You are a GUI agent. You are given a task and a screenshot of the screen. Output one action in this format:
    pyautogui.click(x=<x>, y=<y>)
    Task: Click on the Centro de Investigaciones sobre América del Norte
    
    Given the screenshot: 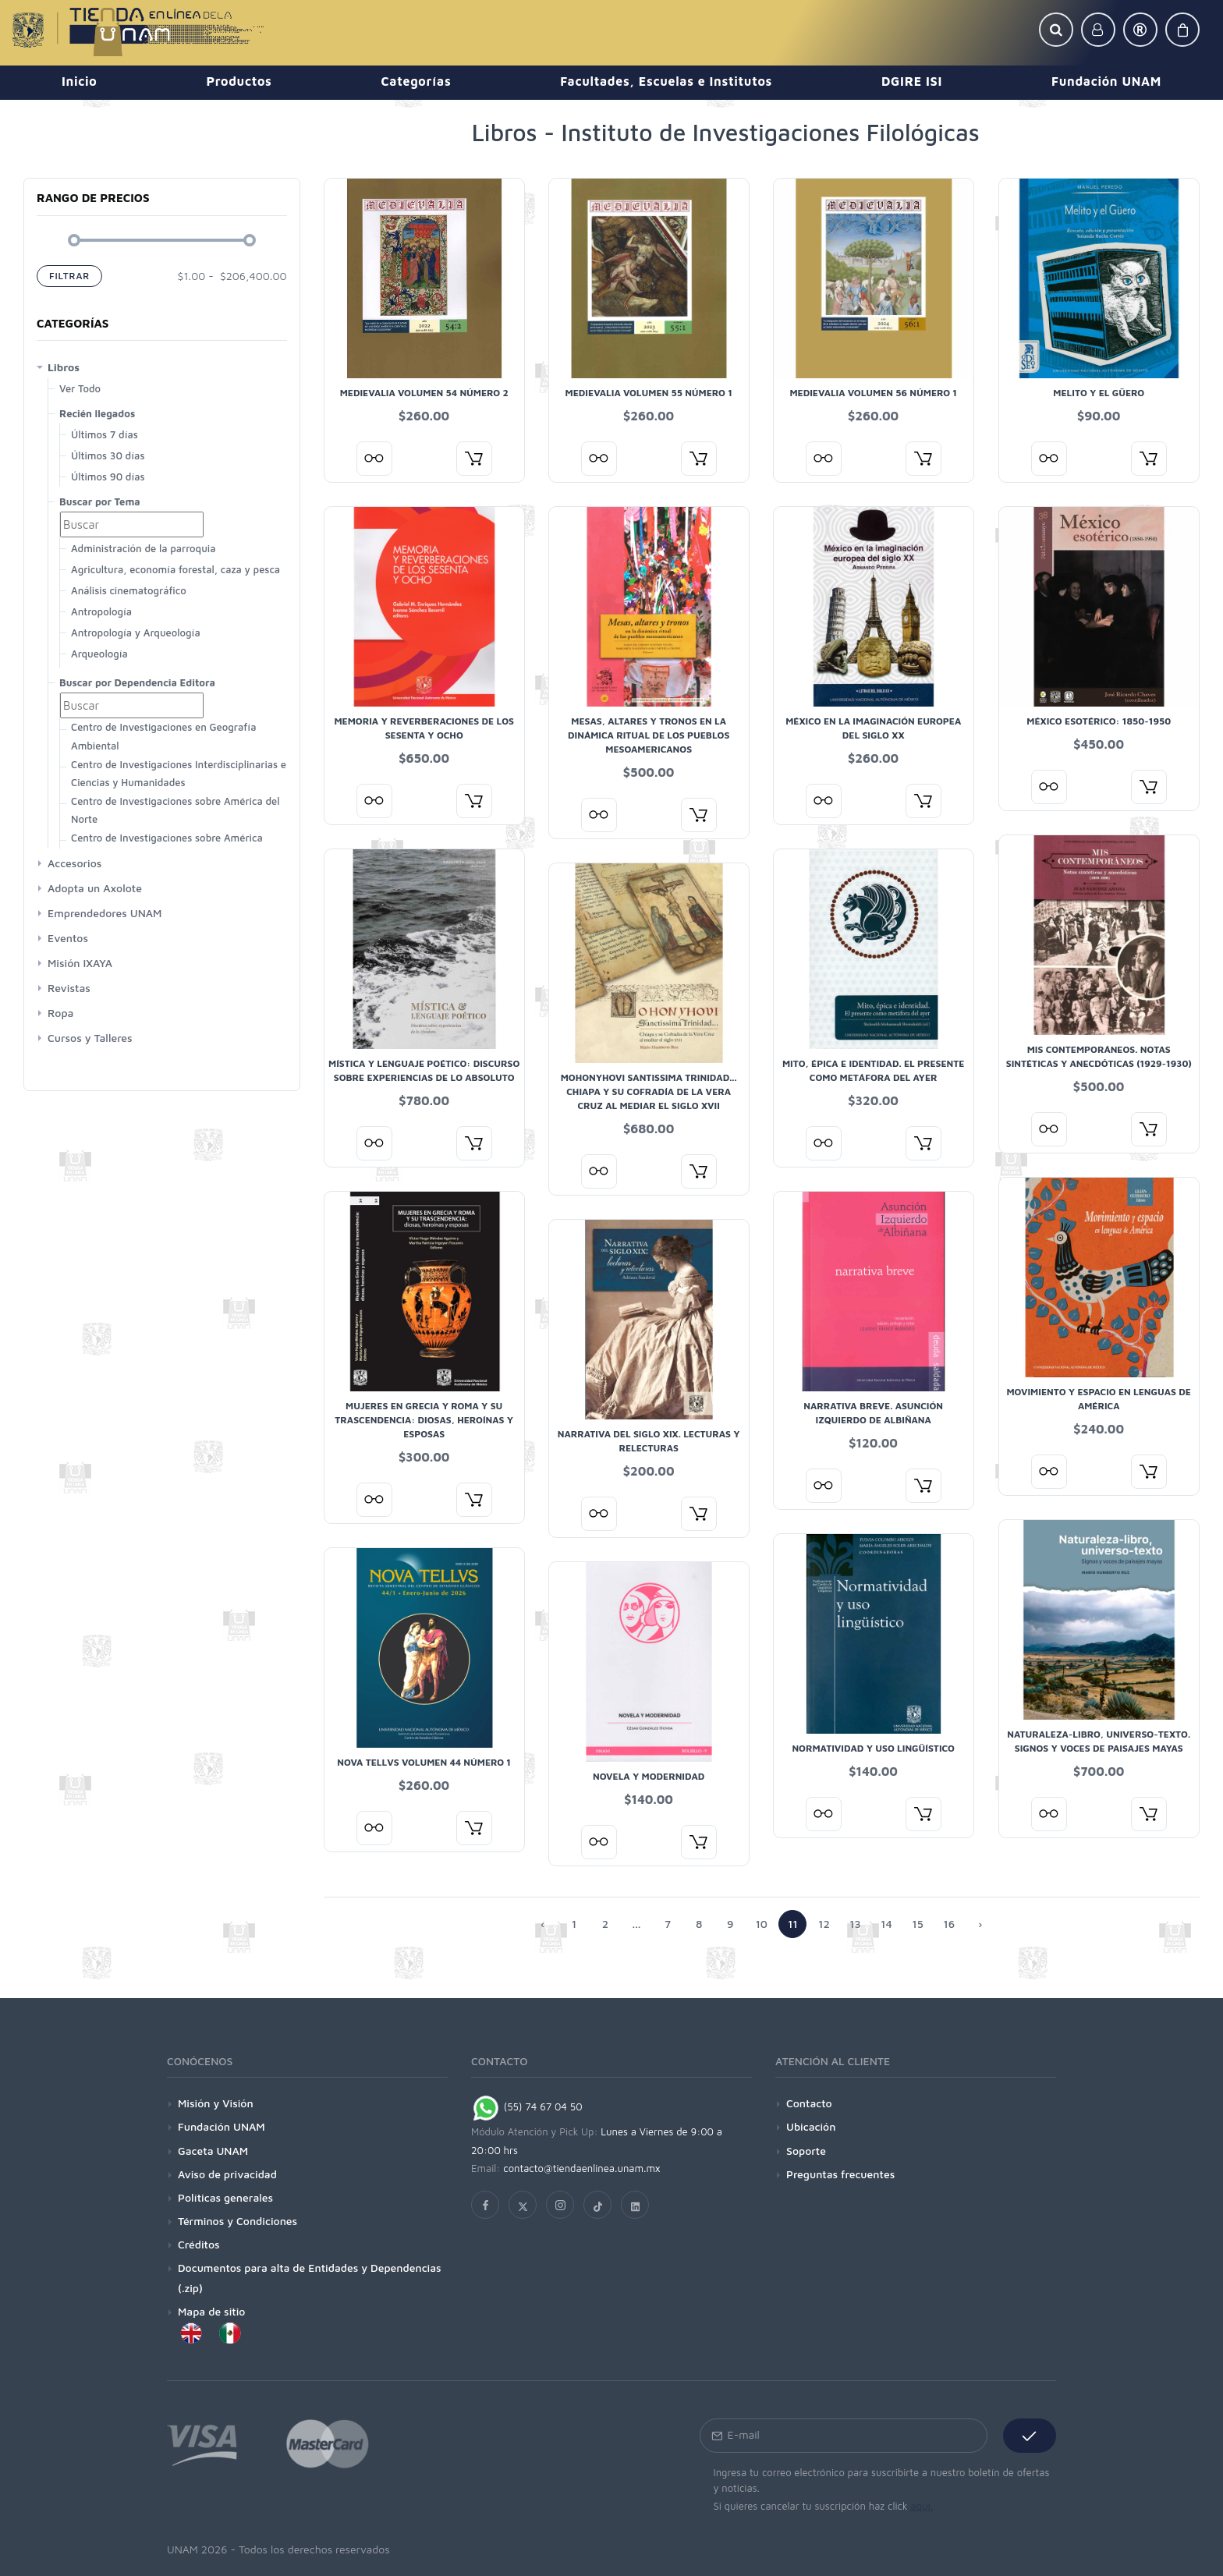 What is the action you would take?
    pyautogui.click(x=175, y=810)
    